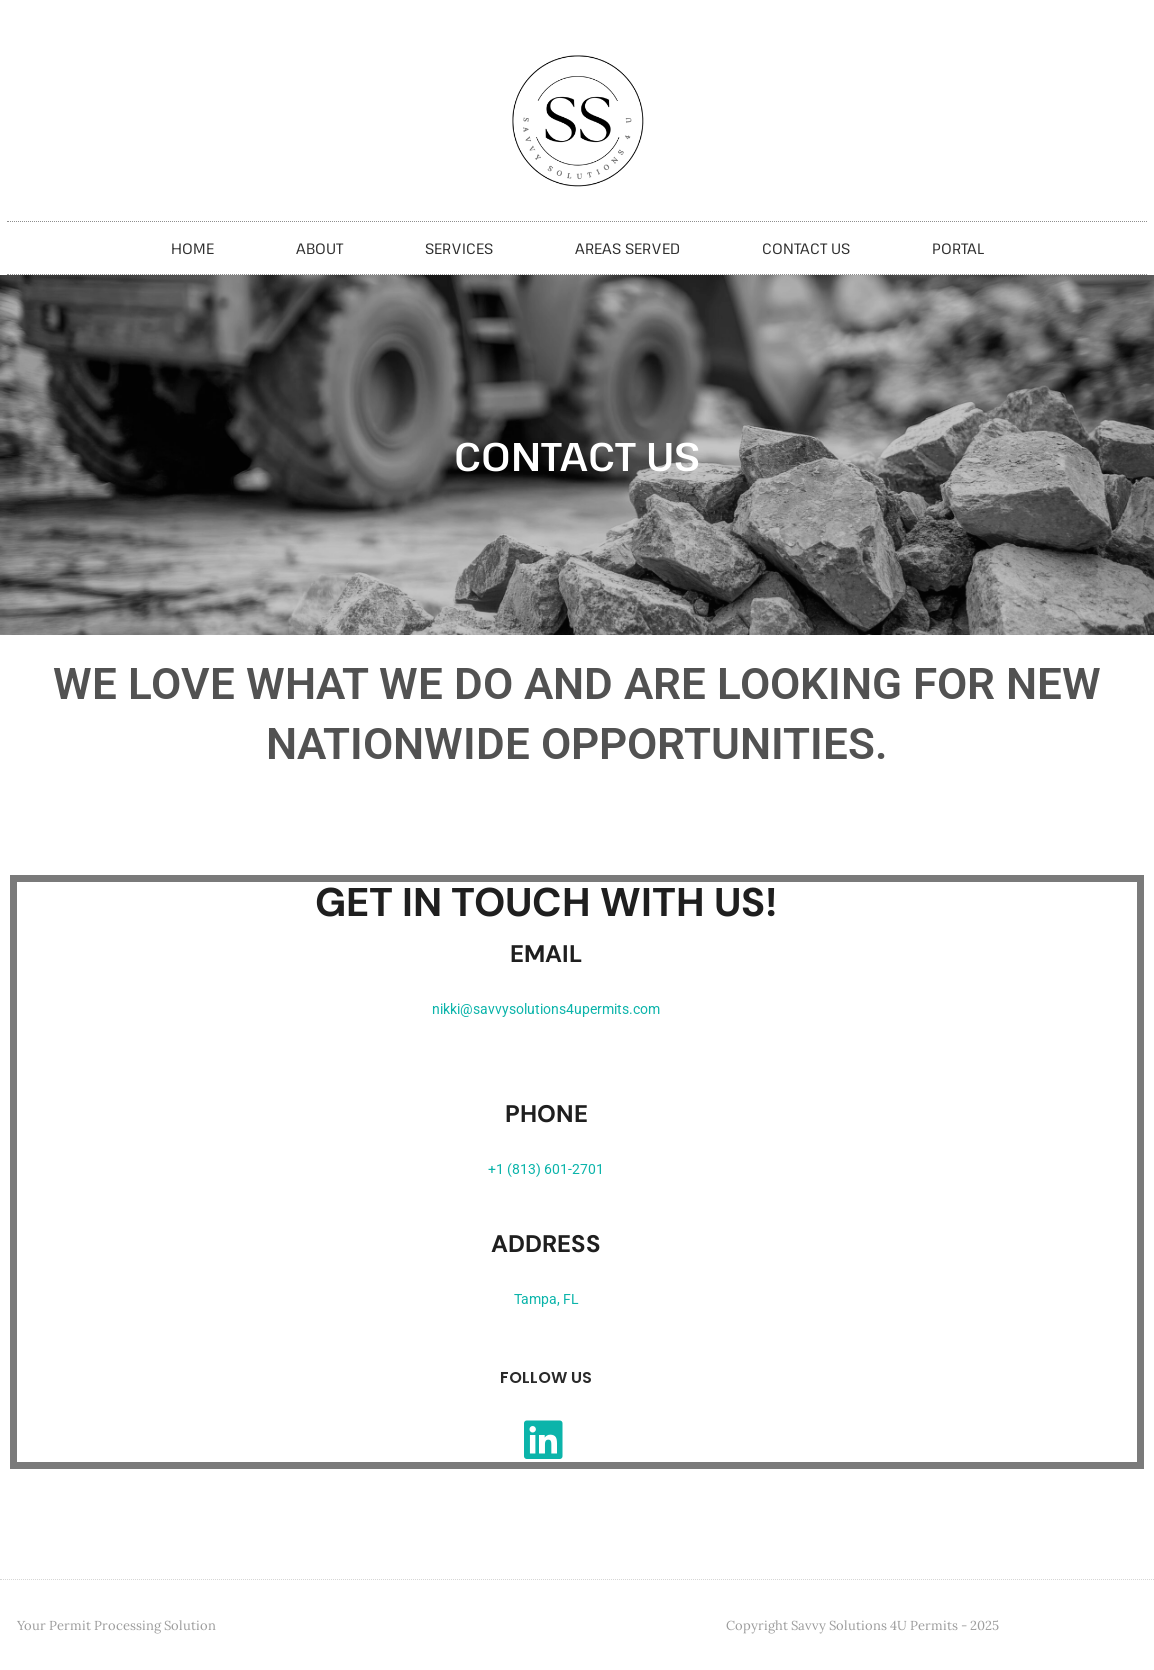  I want to click on Portal, so click(958, 248).